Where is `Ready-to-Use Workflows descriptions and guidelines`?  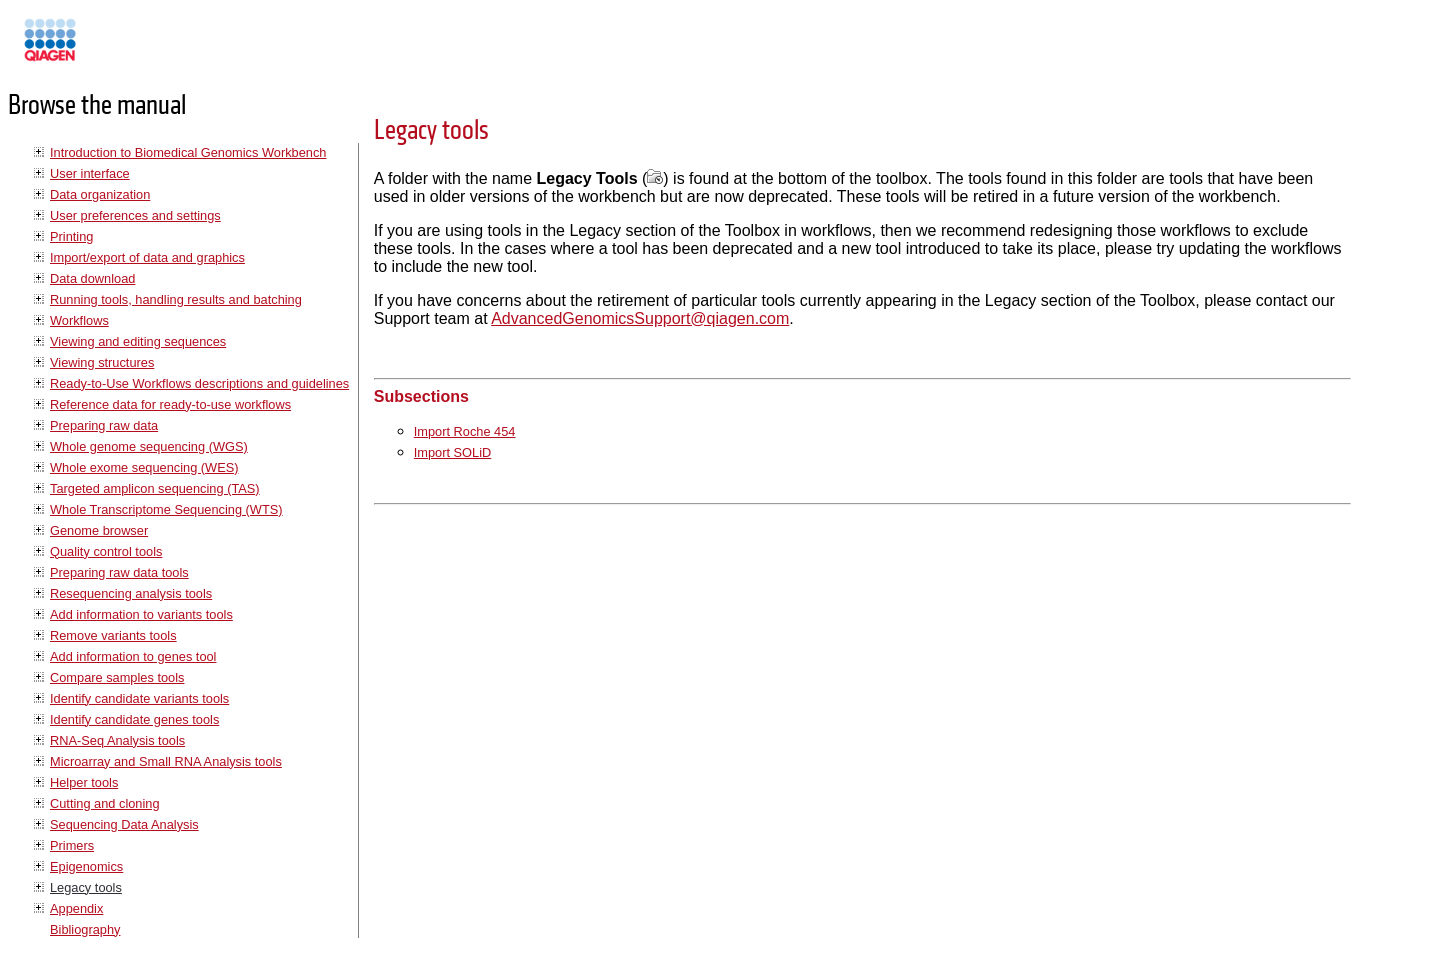
Ready-to-Use Workflows descriptions and guidelines is located at coordinates (199, 383).